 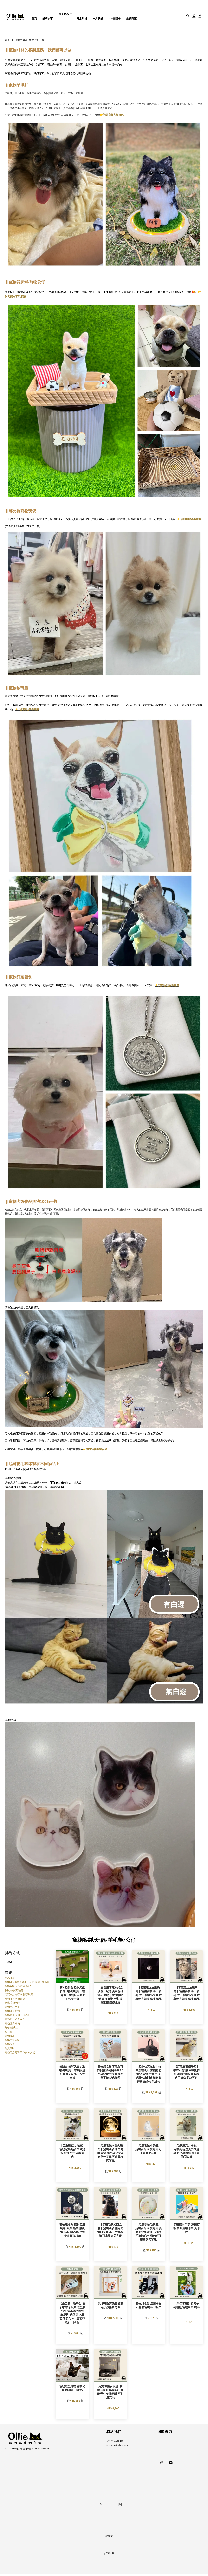 I want to click on 寵物保健, so click(x=10, y=2046).